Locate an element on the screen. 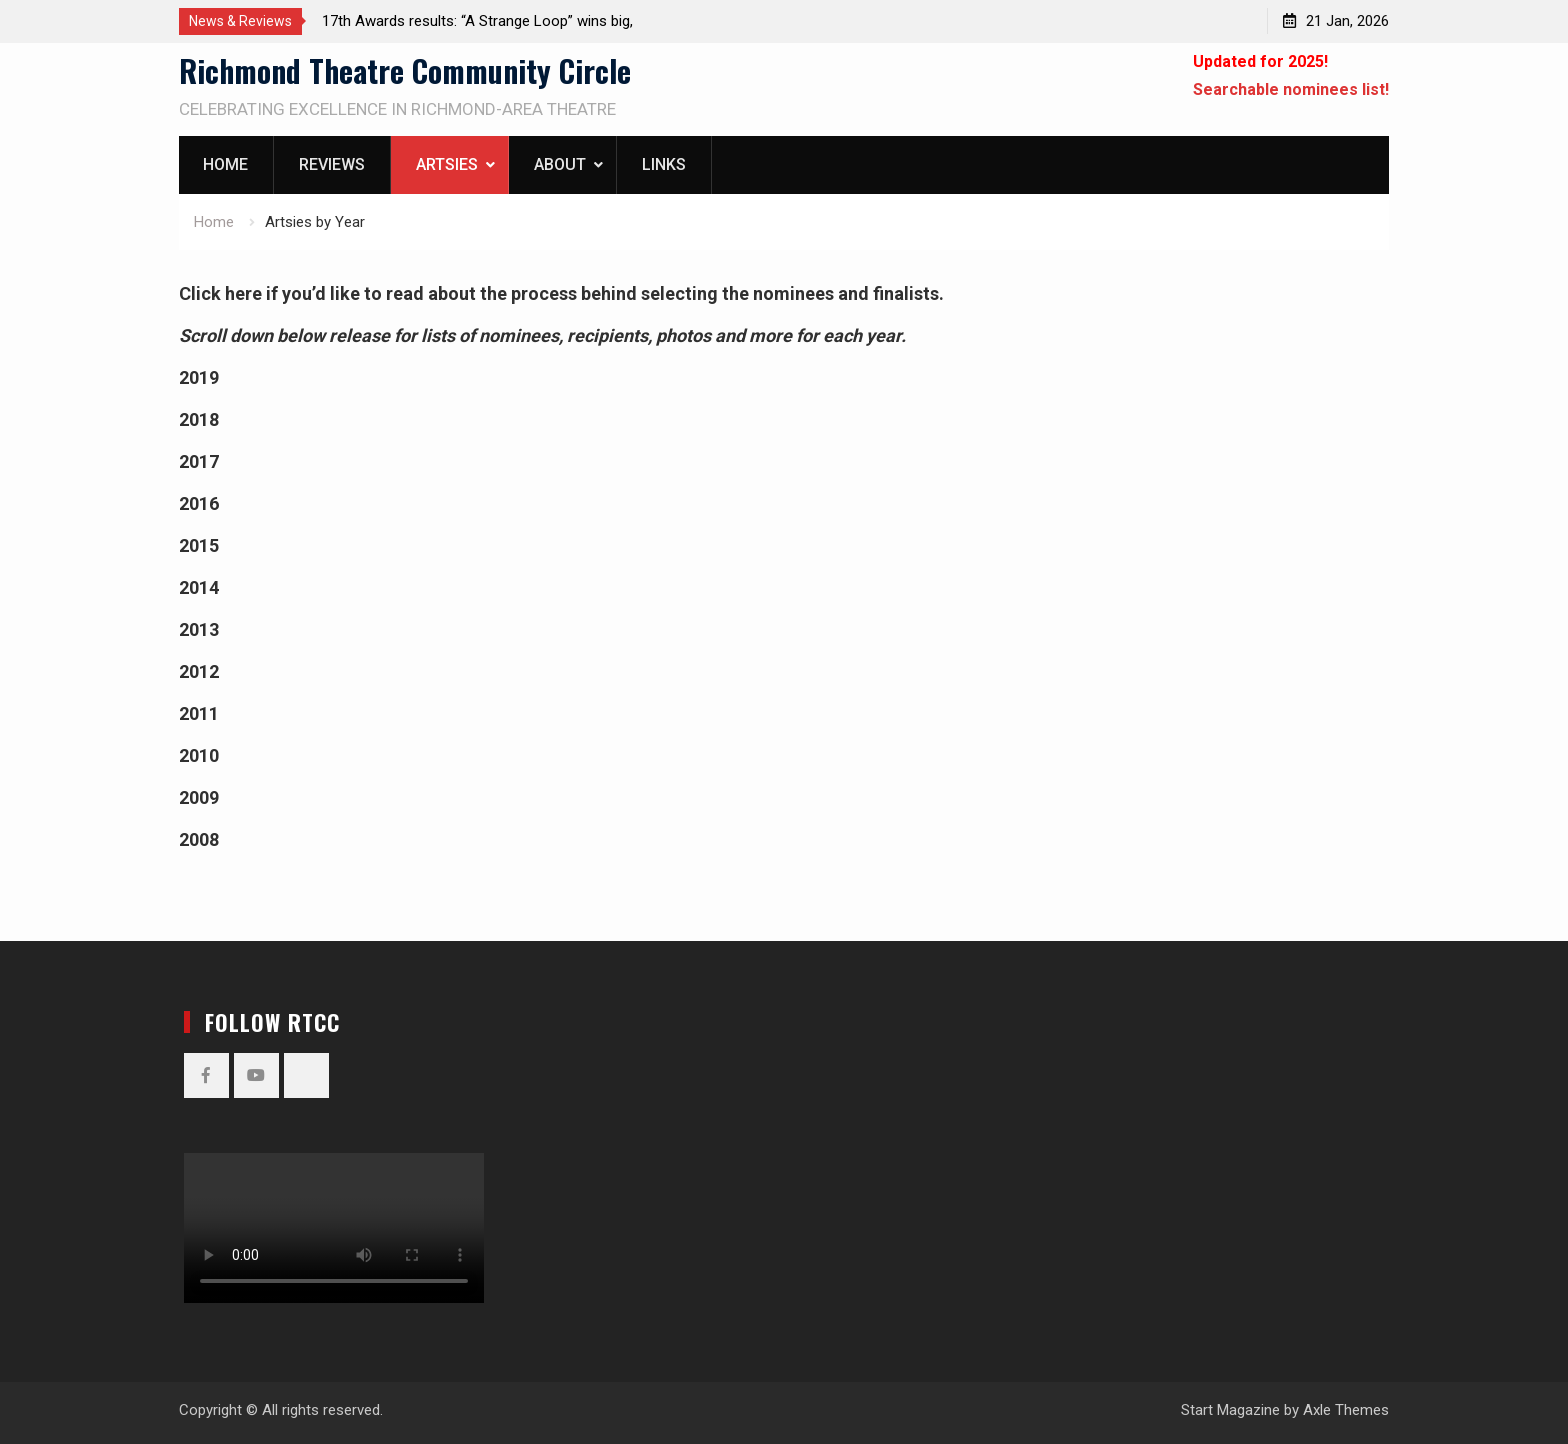  2009 is located at coordinates (199, 797).